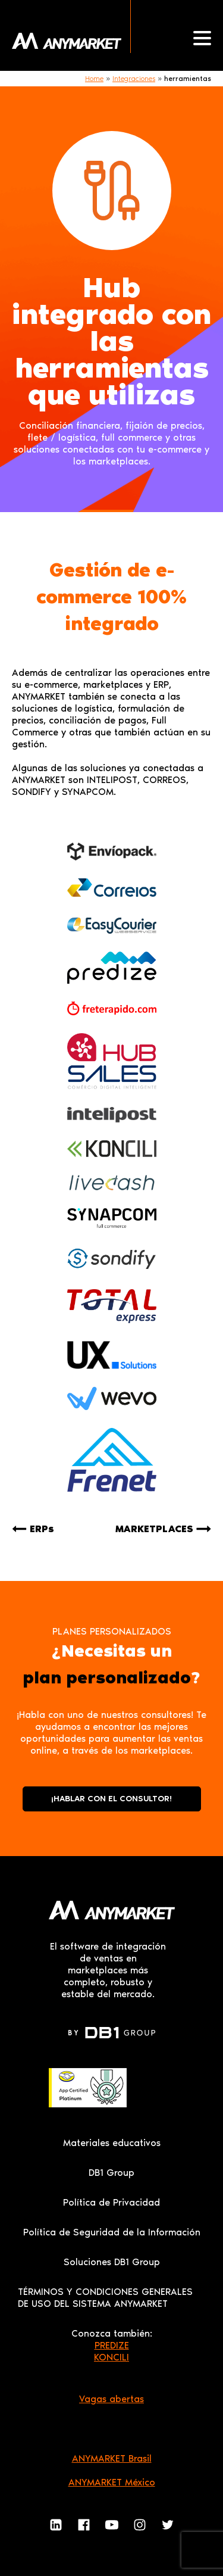  What do you see at coordinates (112, 2142) in the screenshot?
I see `Materiales educativos` at bounding box center [112, 2142].